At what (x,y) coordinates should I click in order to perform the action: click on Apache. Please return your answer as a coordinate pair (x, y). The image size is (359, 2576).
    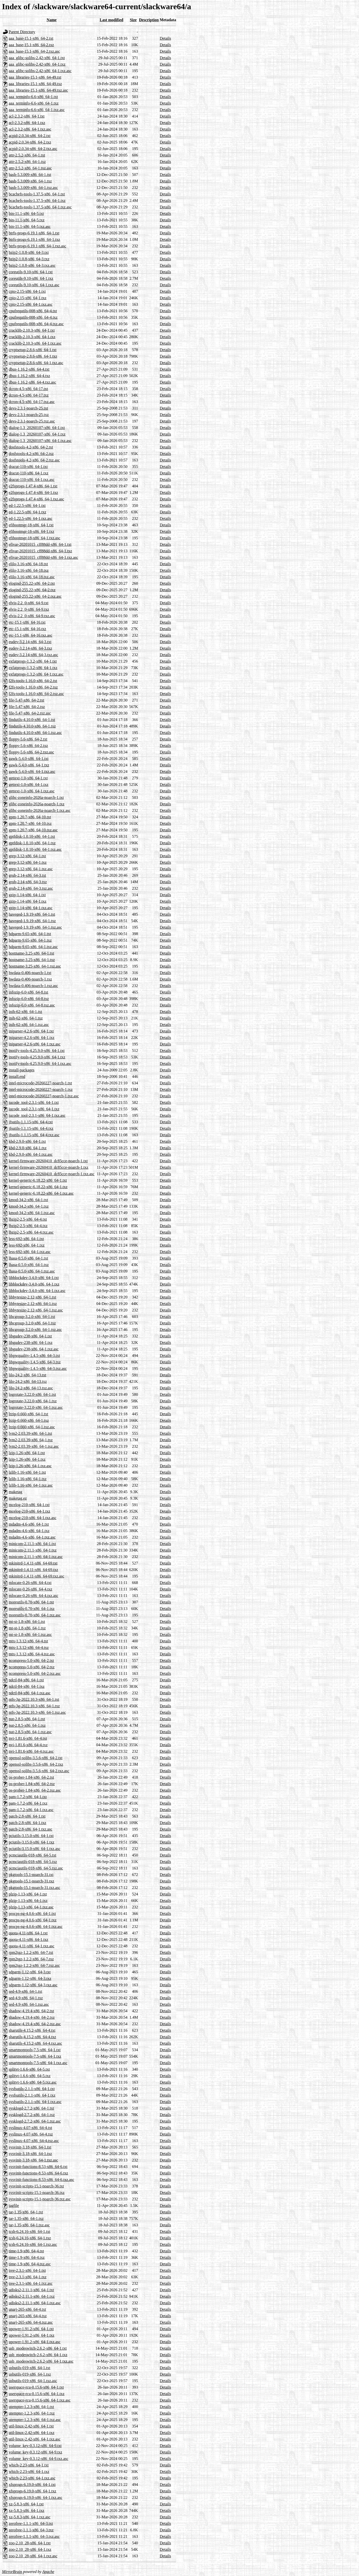
    Looking at the image, I should click on (48, 2572).